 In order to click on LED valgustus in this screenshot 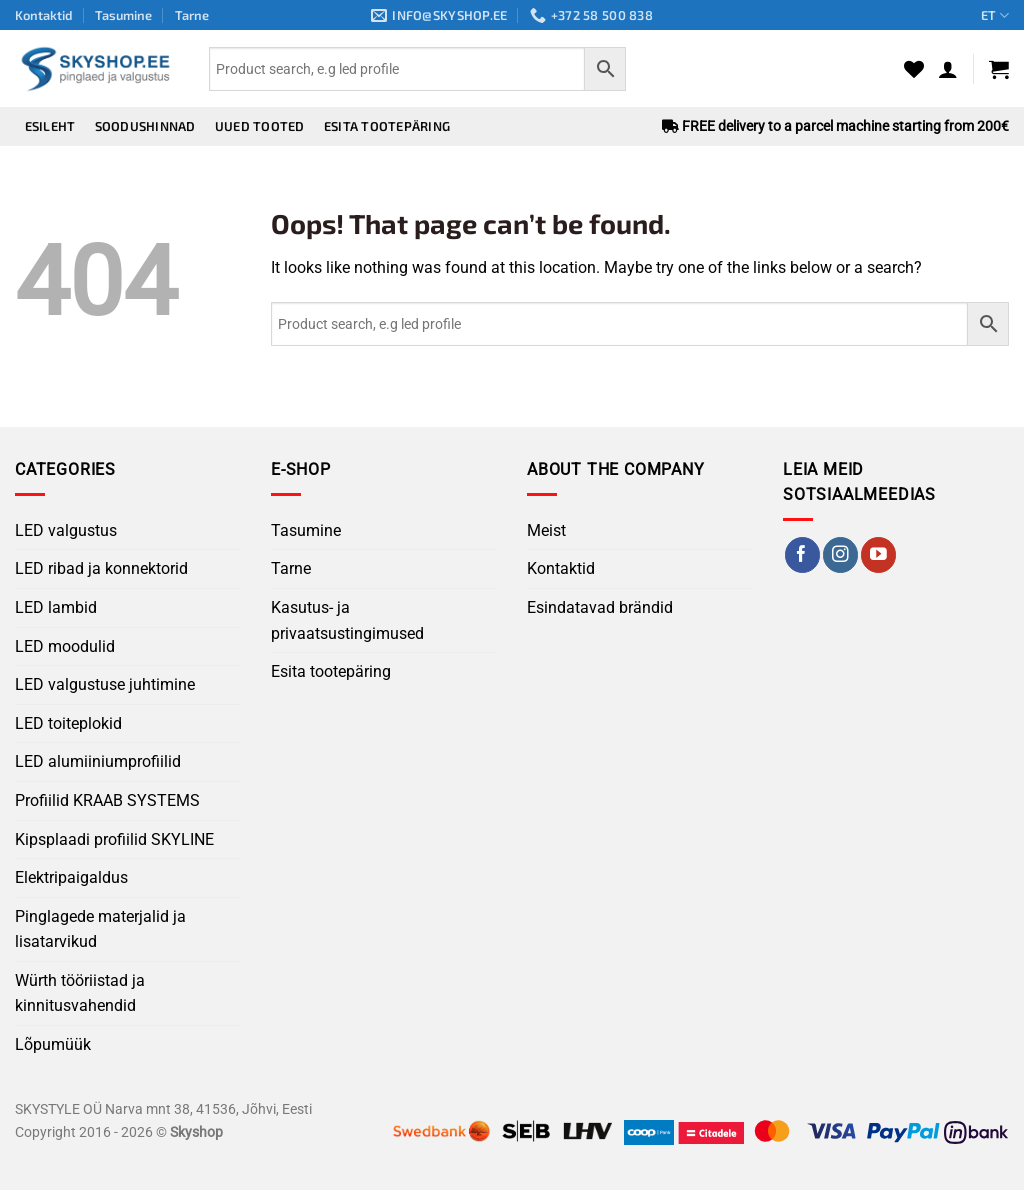, I will do `click(66, 530)`.